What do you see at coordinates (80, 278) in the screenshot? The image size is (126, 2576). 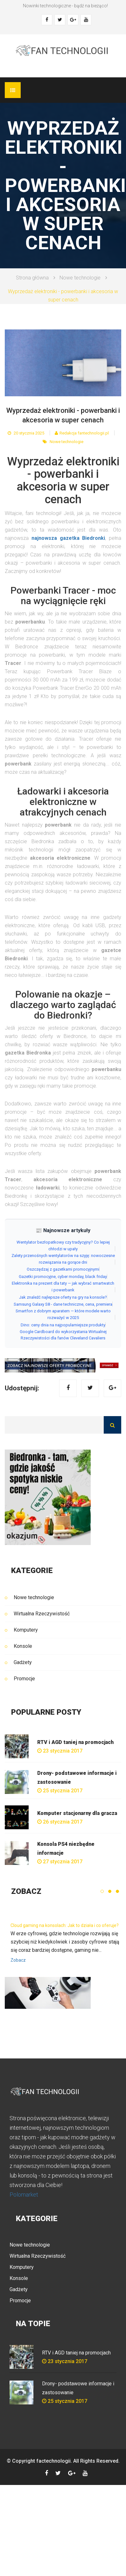 I see `Nowe technologie` at bounding box center [80, 278].